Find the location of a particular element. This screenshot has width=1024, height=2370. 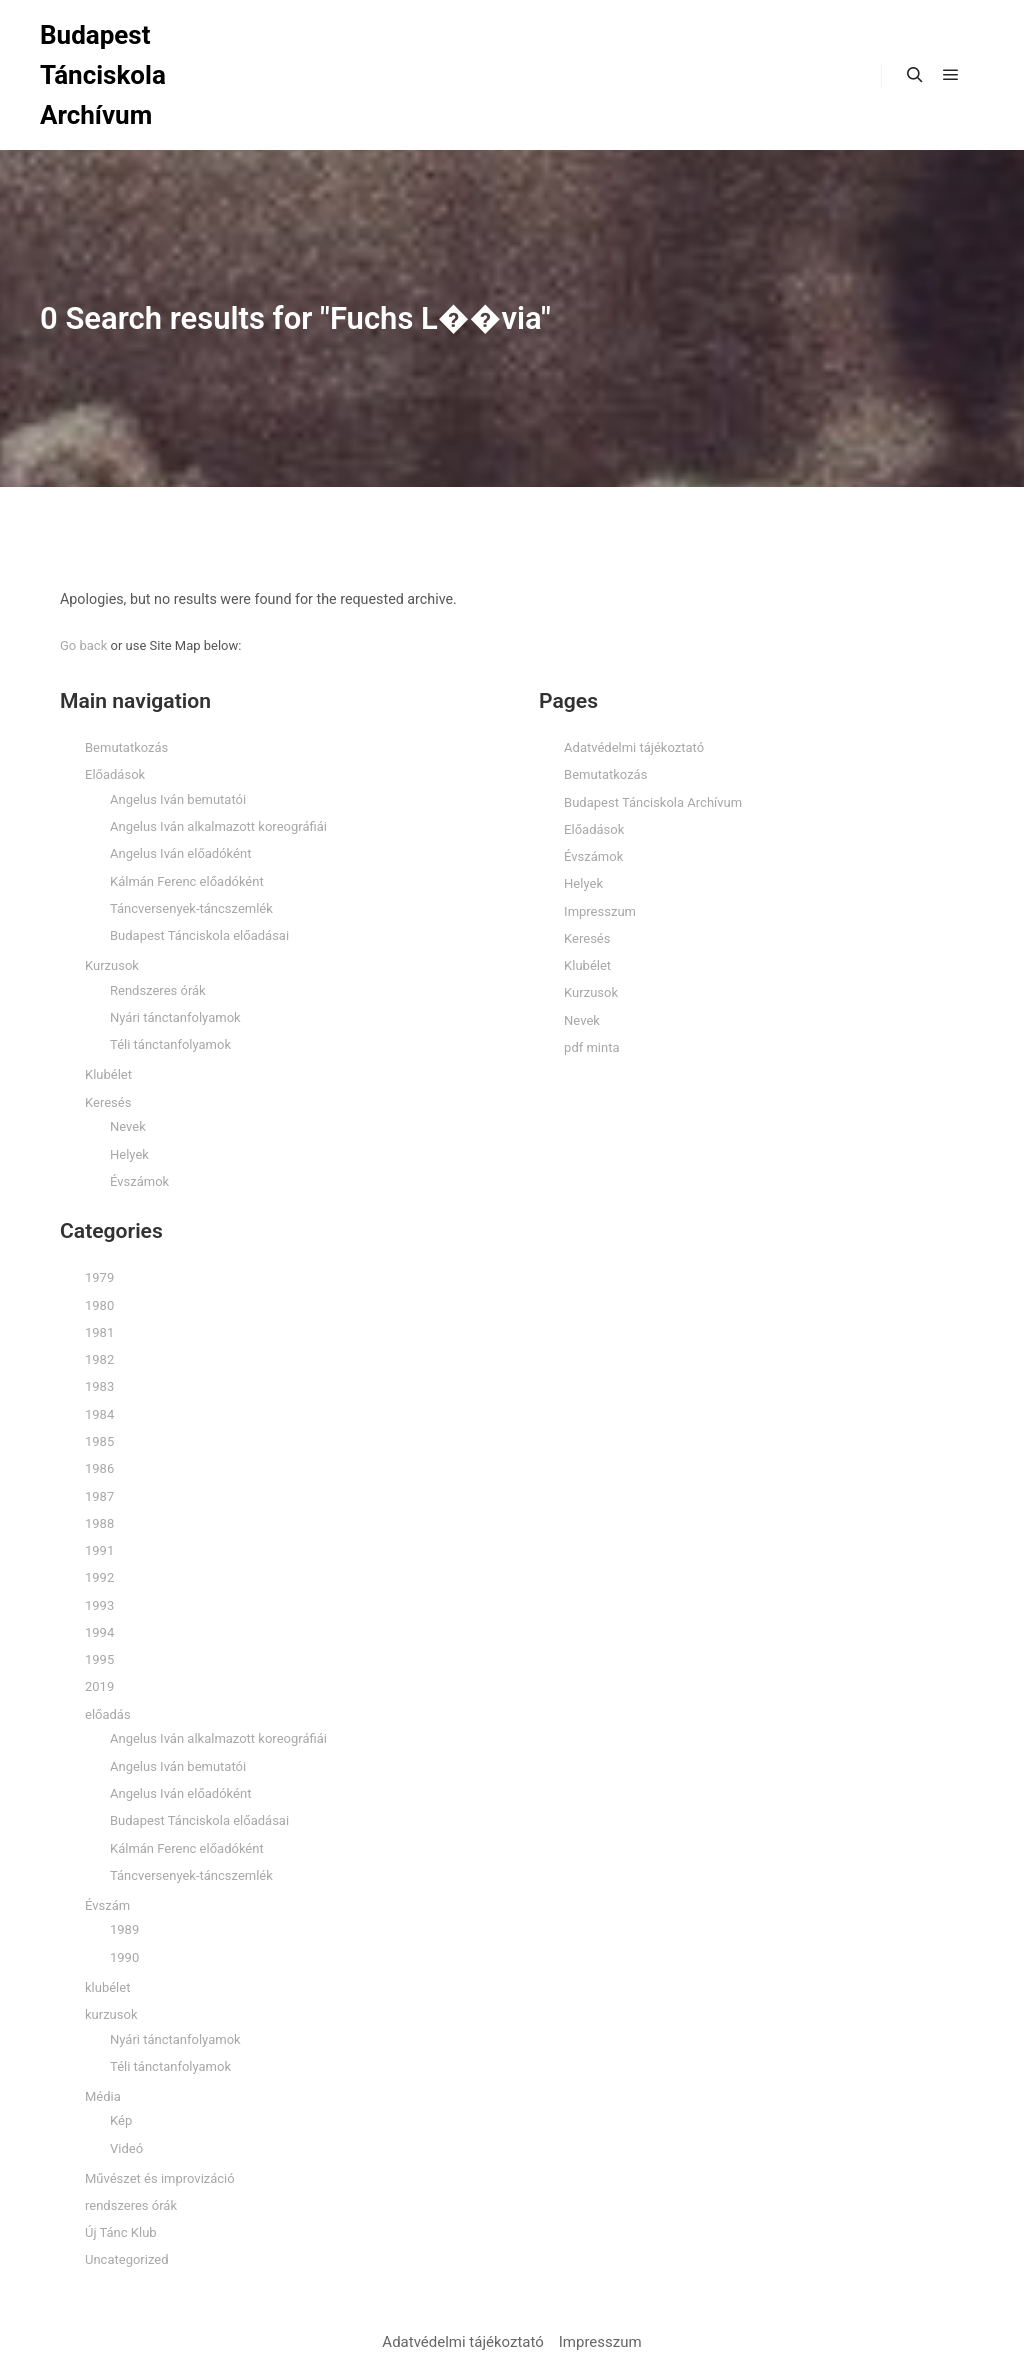

1986 is located at coordinates (99, 1468).